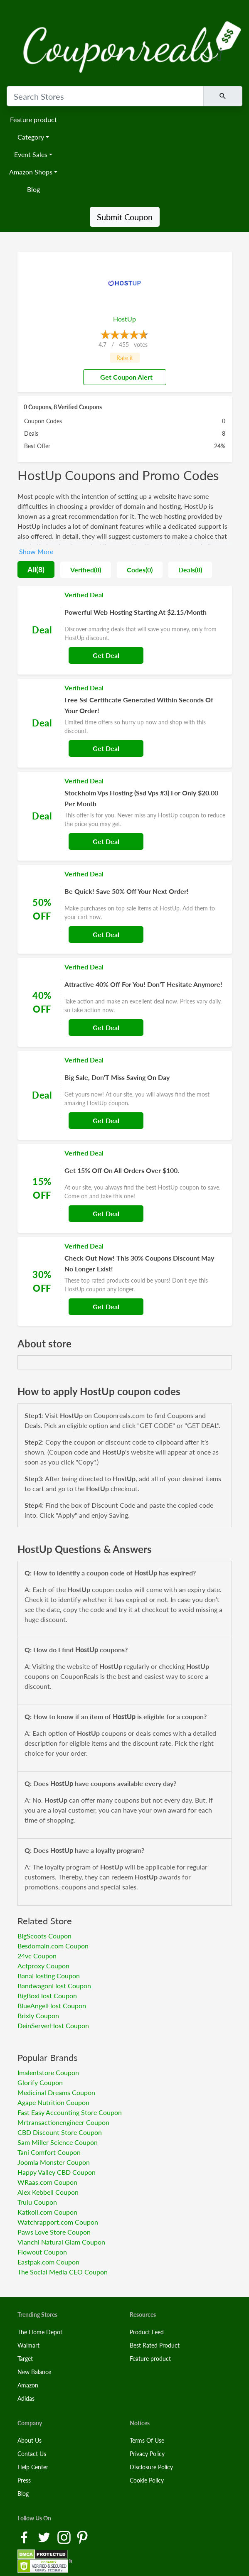 This screenshot has width=249, height=2576. What do you see at coordinates (42, 2252) in the screenshot?
I see `Flowout Coupon` at bounding box center [42, 2252].